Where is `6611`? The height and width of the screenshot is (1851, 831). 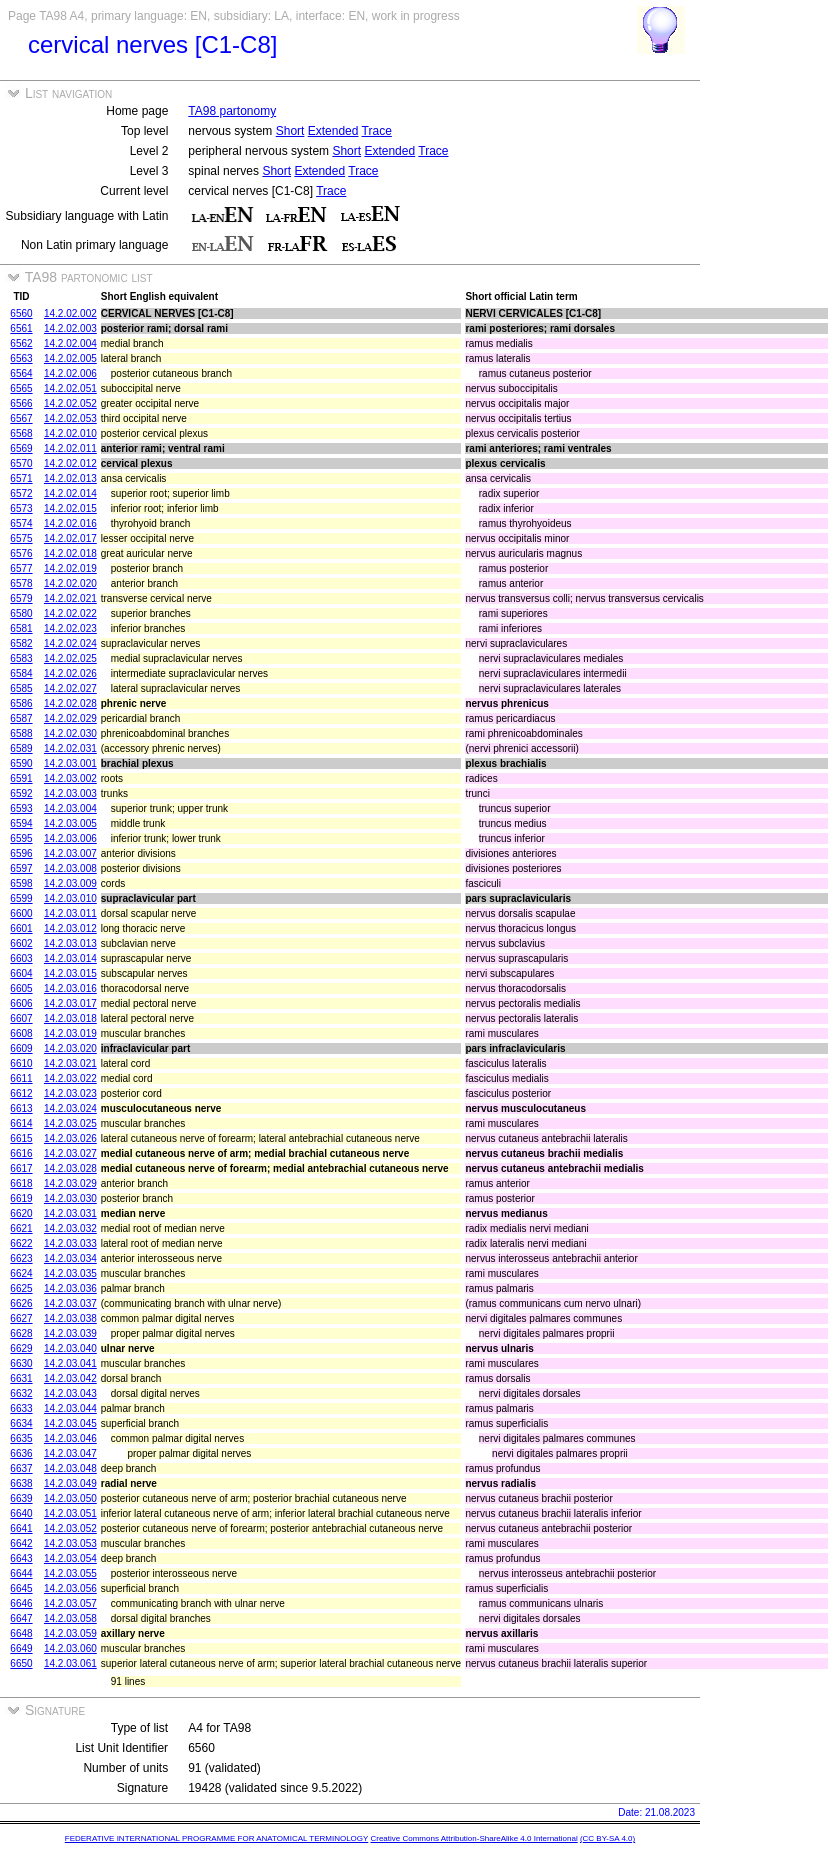
6611 is located at coordinates (21, 1078).